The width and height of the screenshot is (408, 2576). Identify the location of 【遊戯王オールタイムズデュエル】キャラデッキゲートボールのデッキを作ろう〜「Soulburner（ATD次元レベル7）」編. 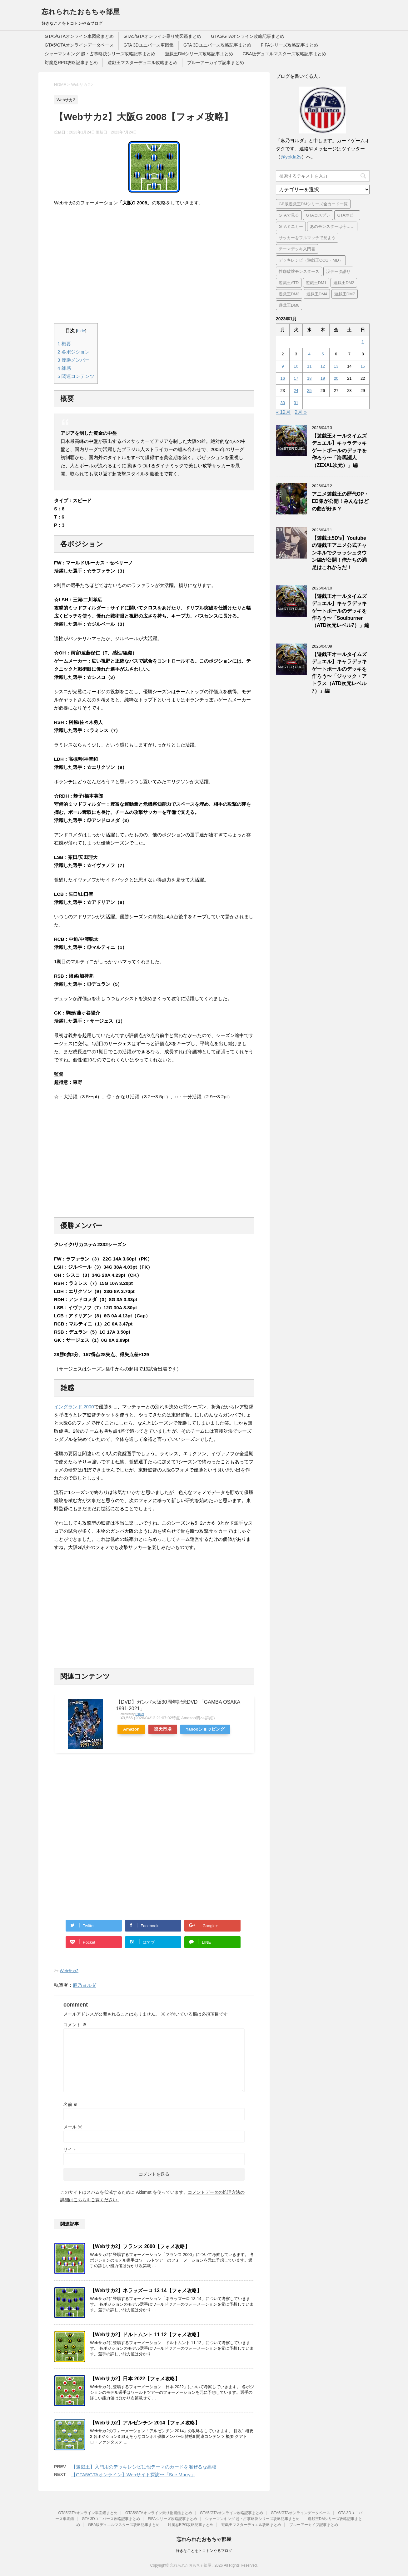
(340, 611).